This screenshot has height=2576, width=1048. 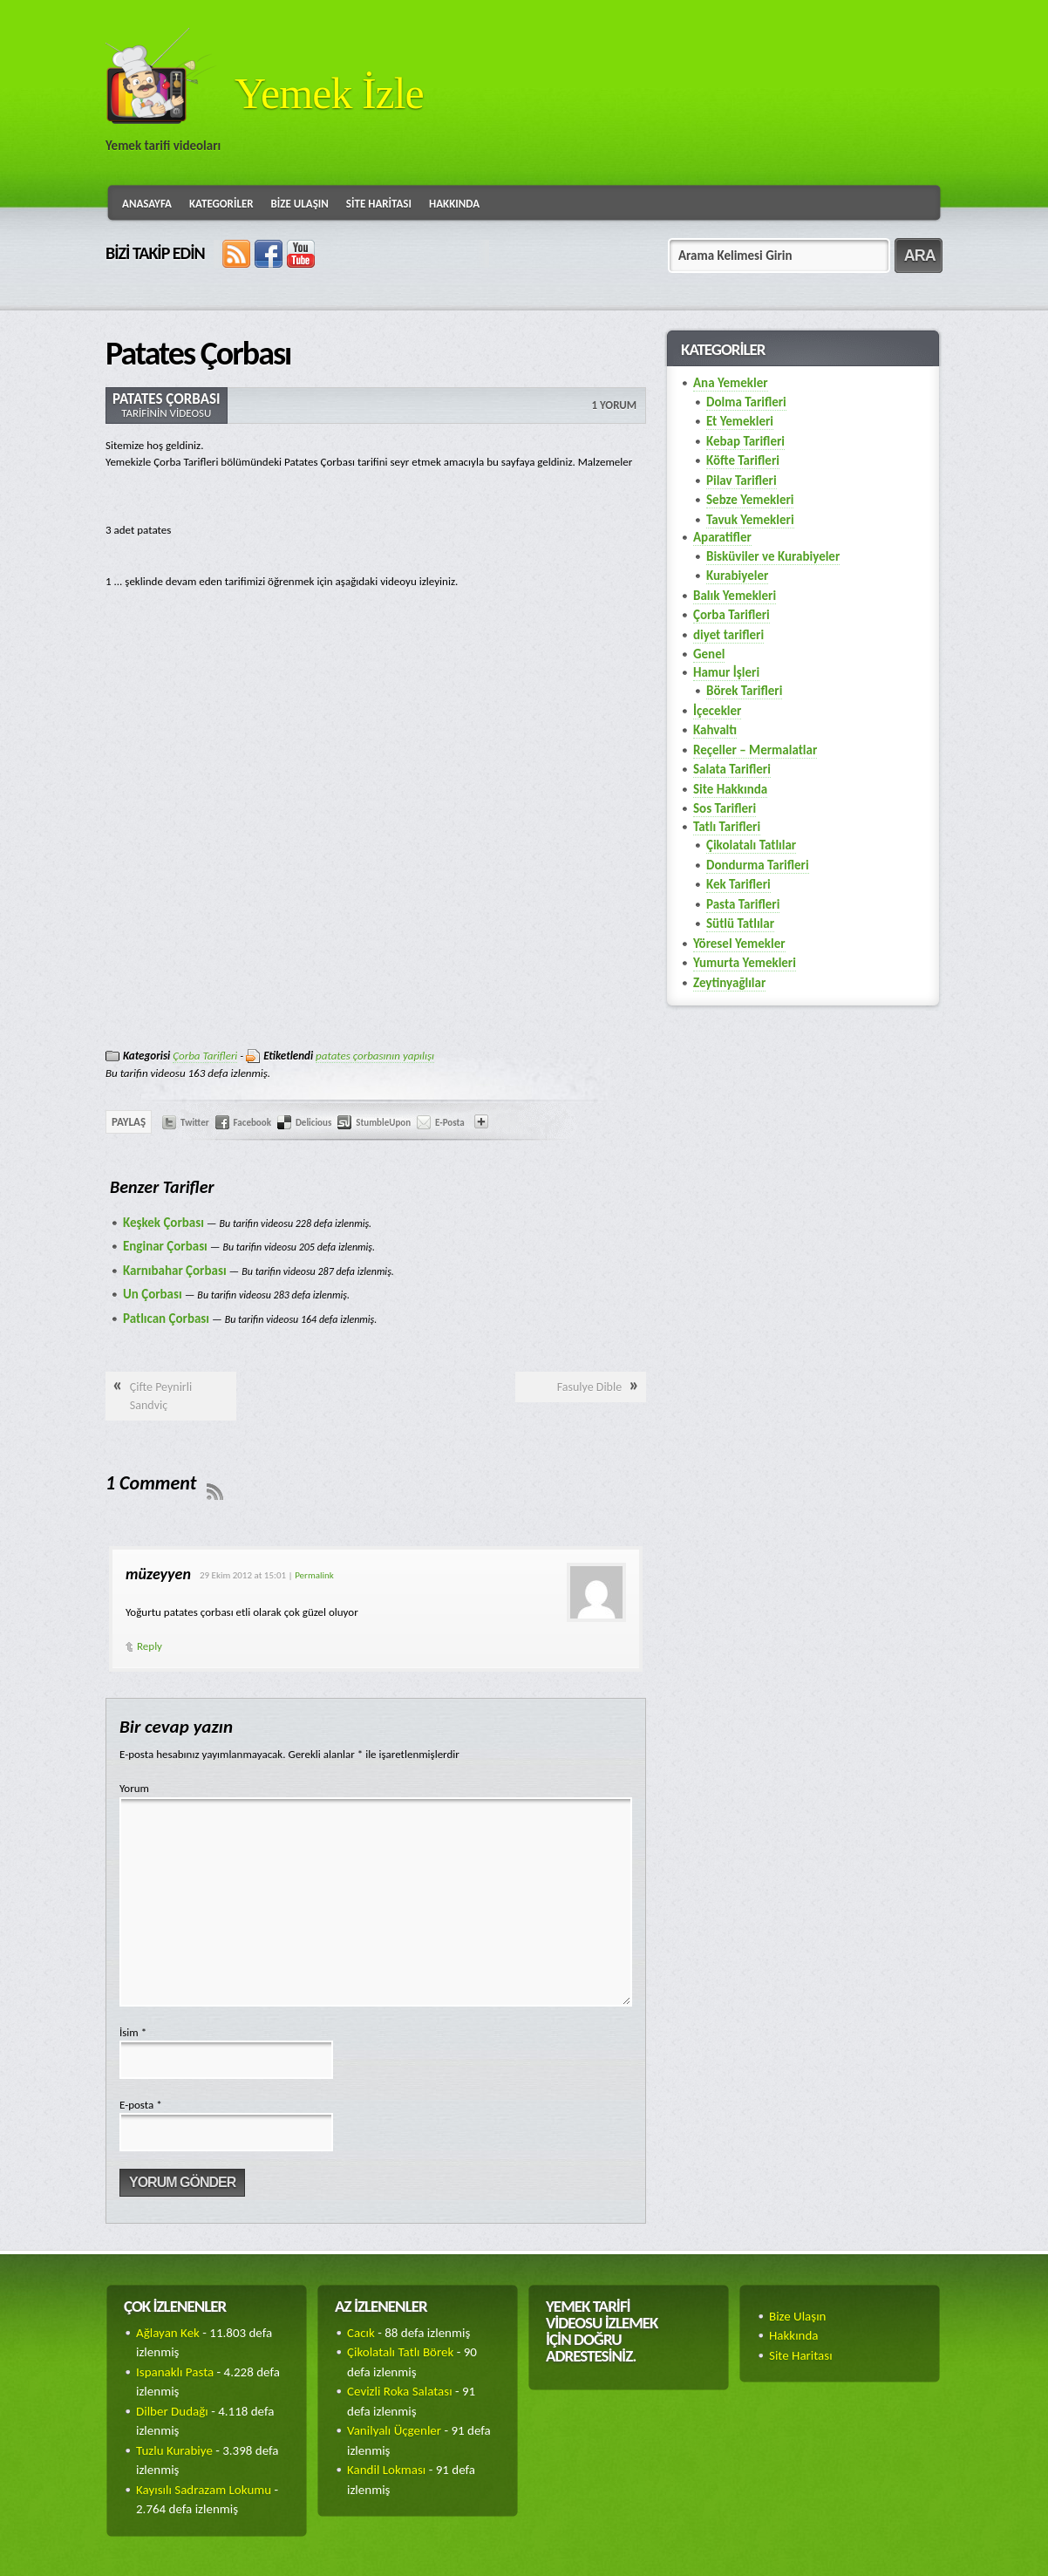 What do you see at coordinates (252, 1122) in the screenshot?
I see `Facebook` at bounding box center [252, 1122].